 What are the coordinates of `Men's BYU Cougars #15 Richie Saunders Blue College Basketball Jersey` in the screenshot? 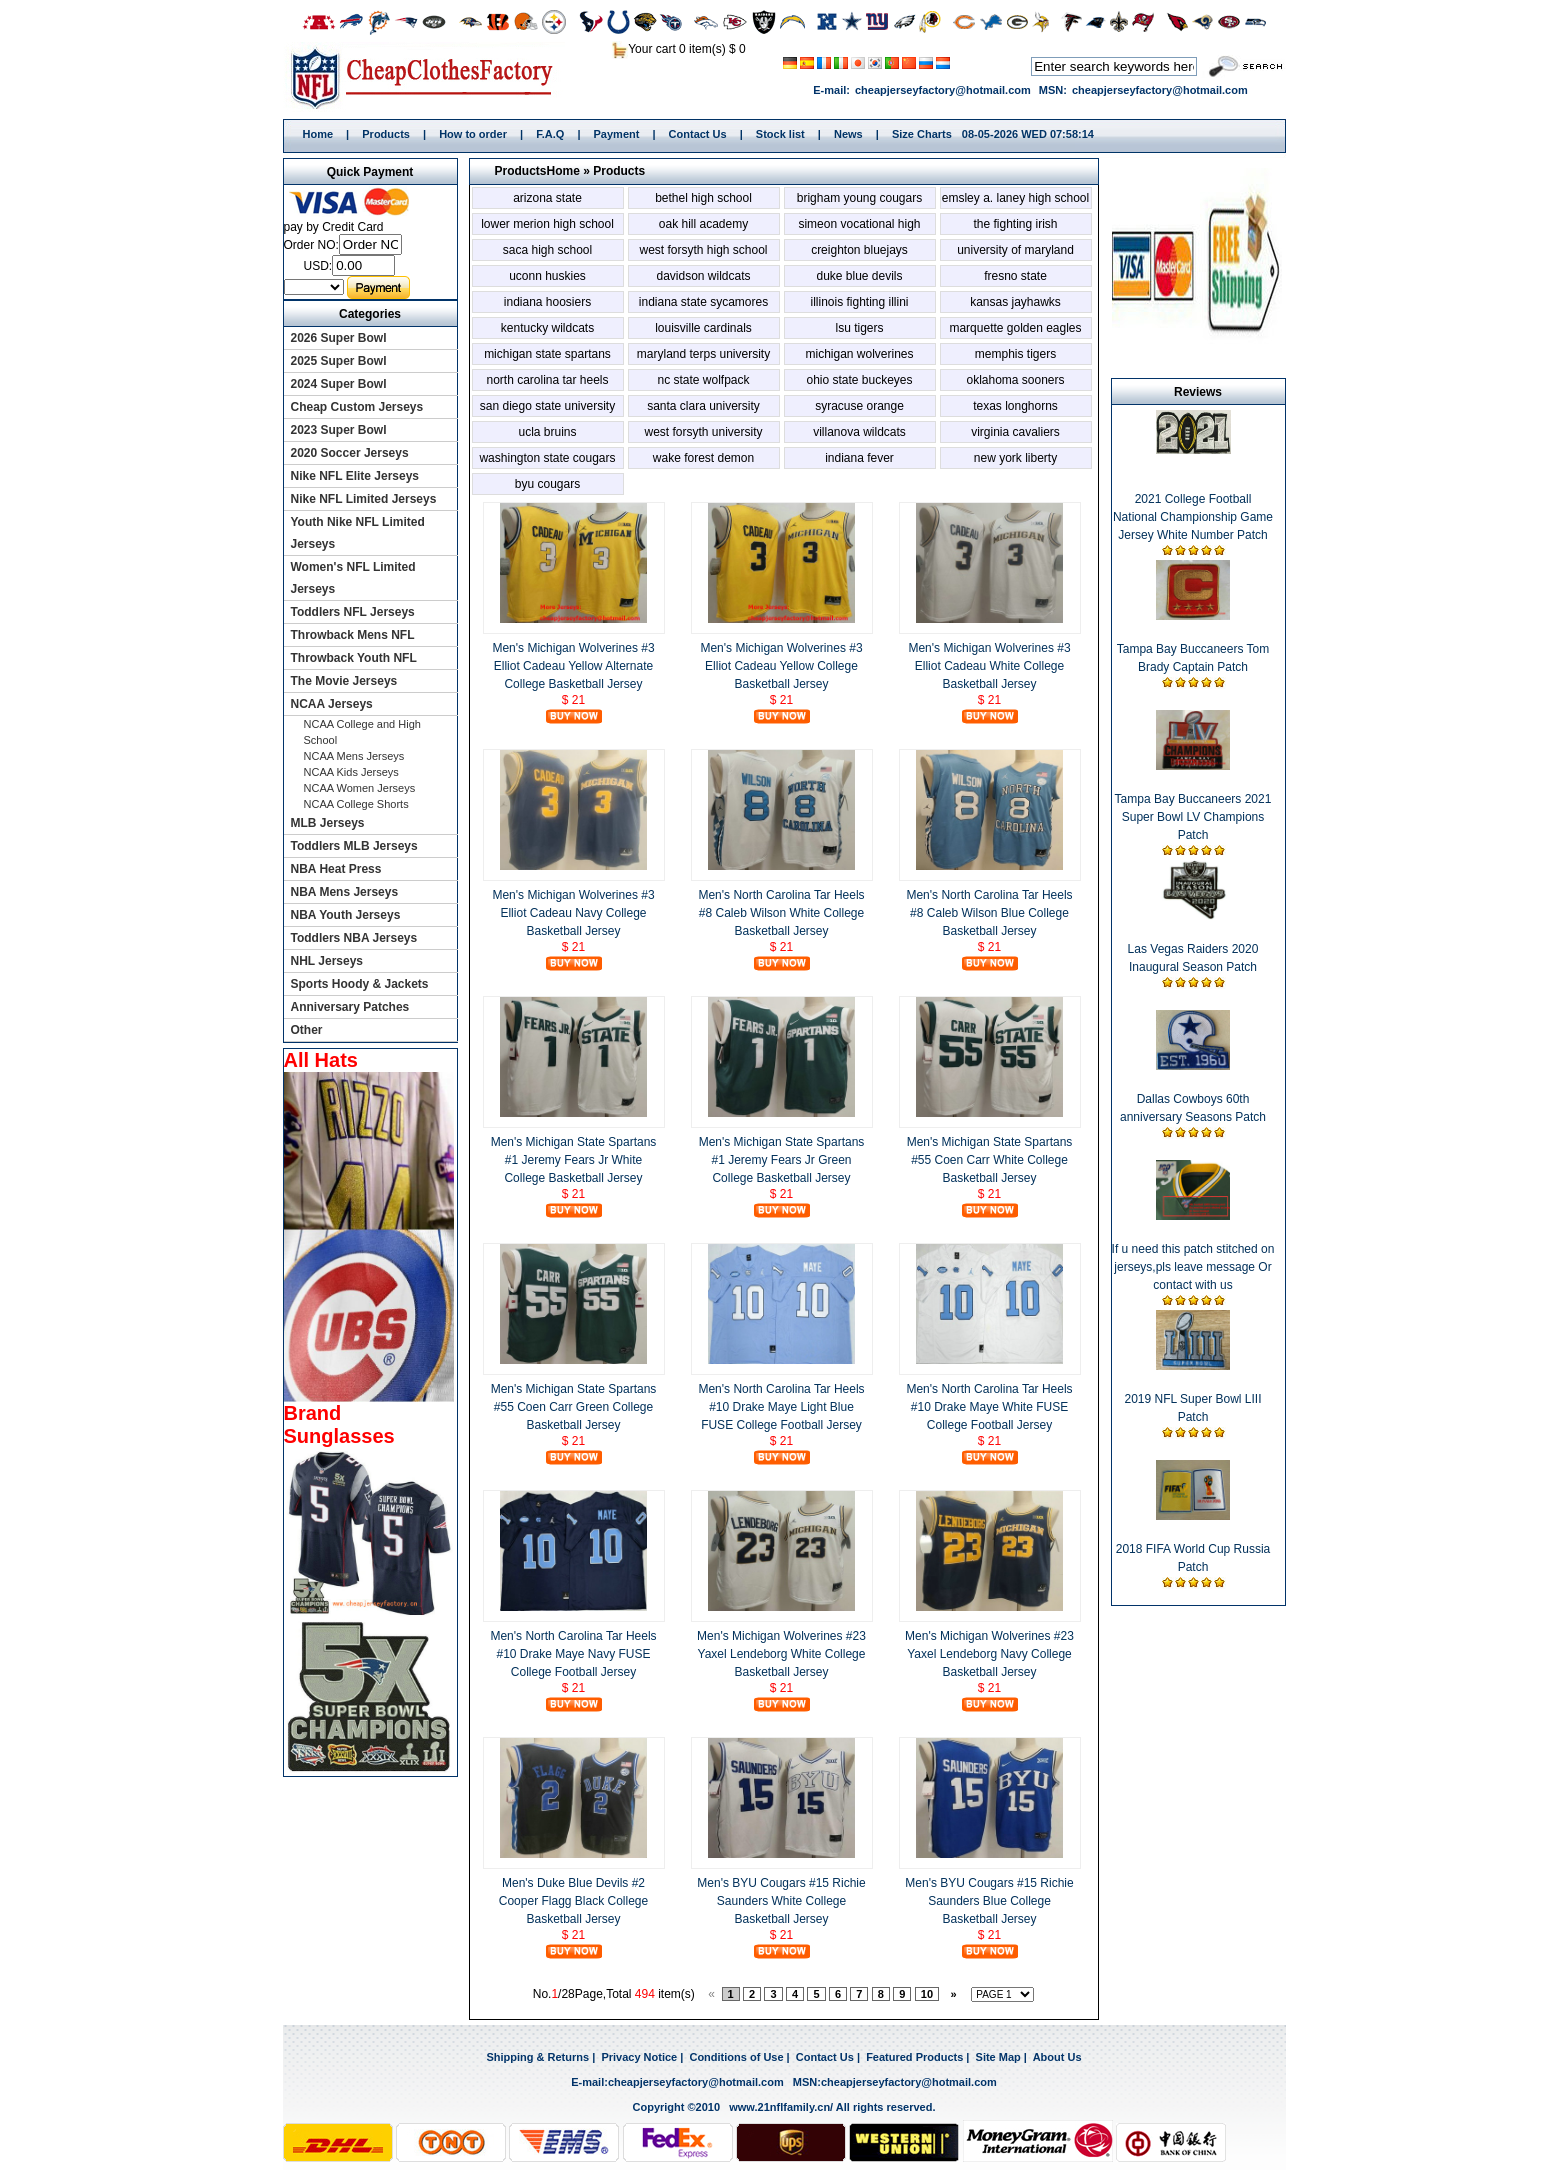 It's located at (989, 1901).